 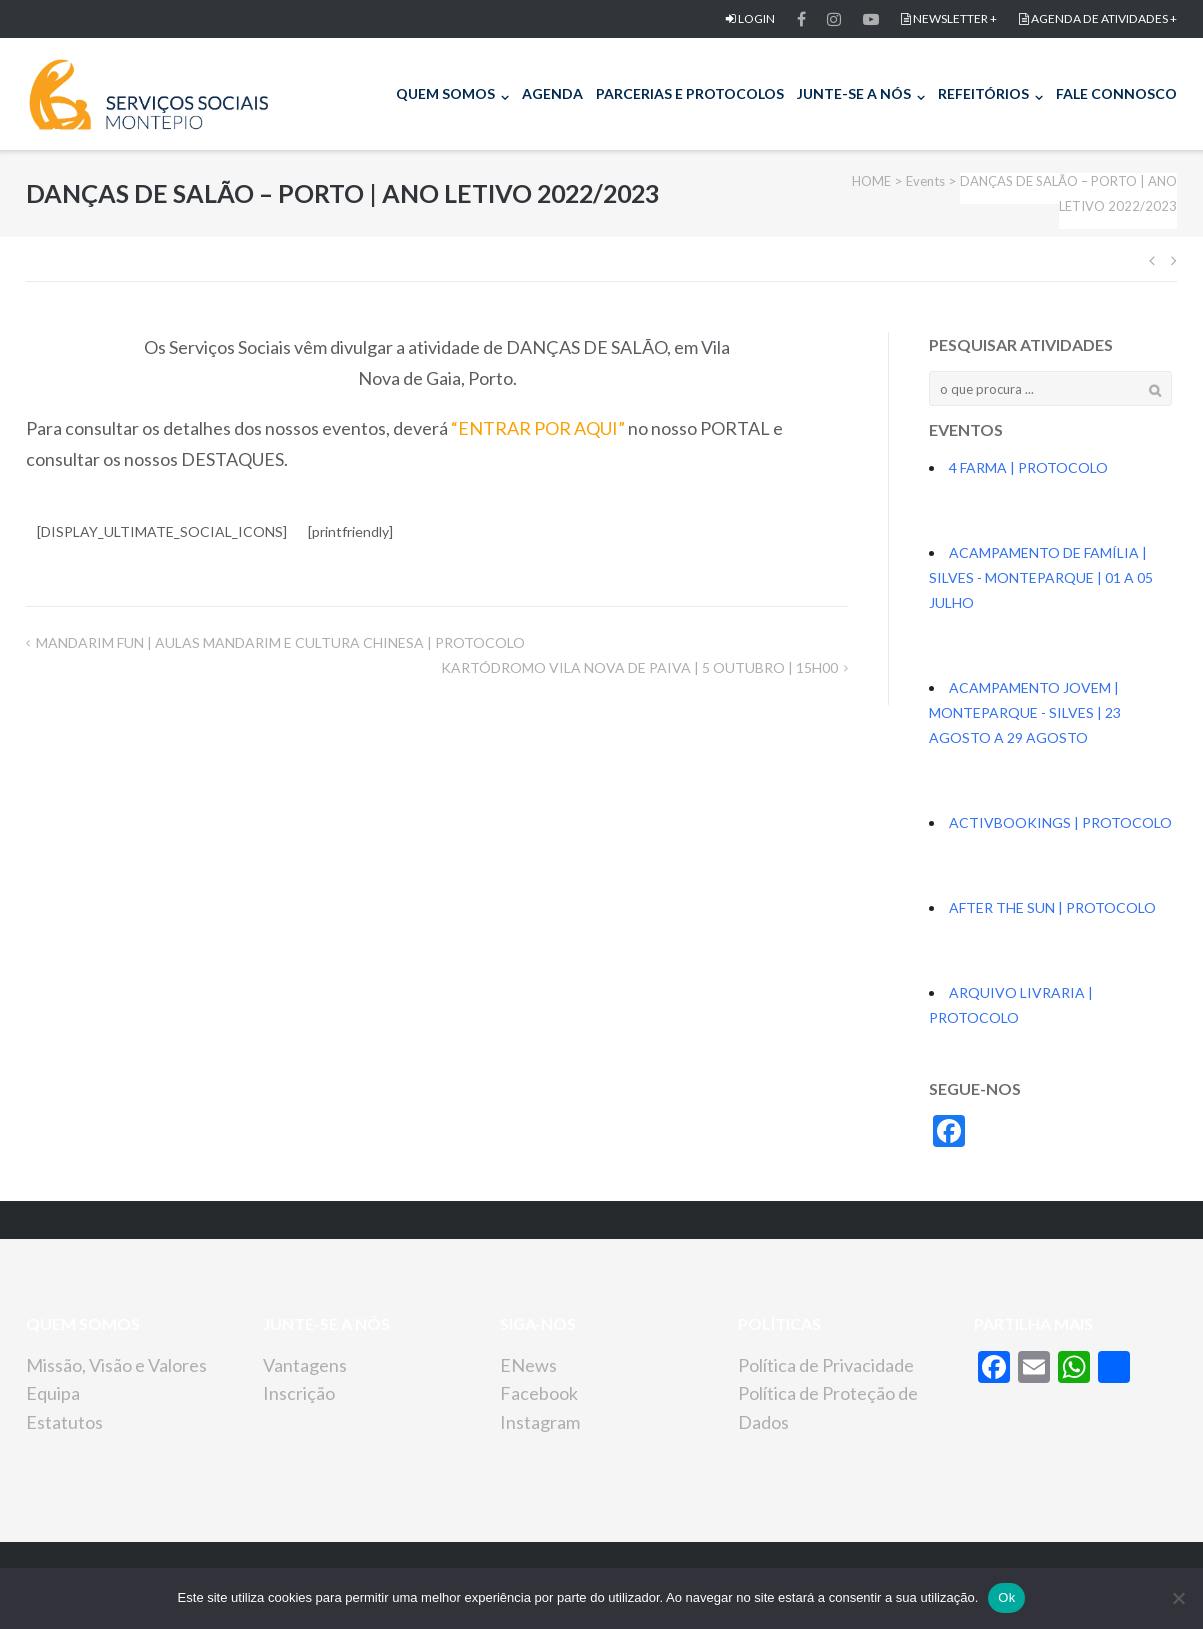 What do you see at coordinates (540, 1422) in the screenshot?
I see `Instagram` at bounding box center [540, 1422].